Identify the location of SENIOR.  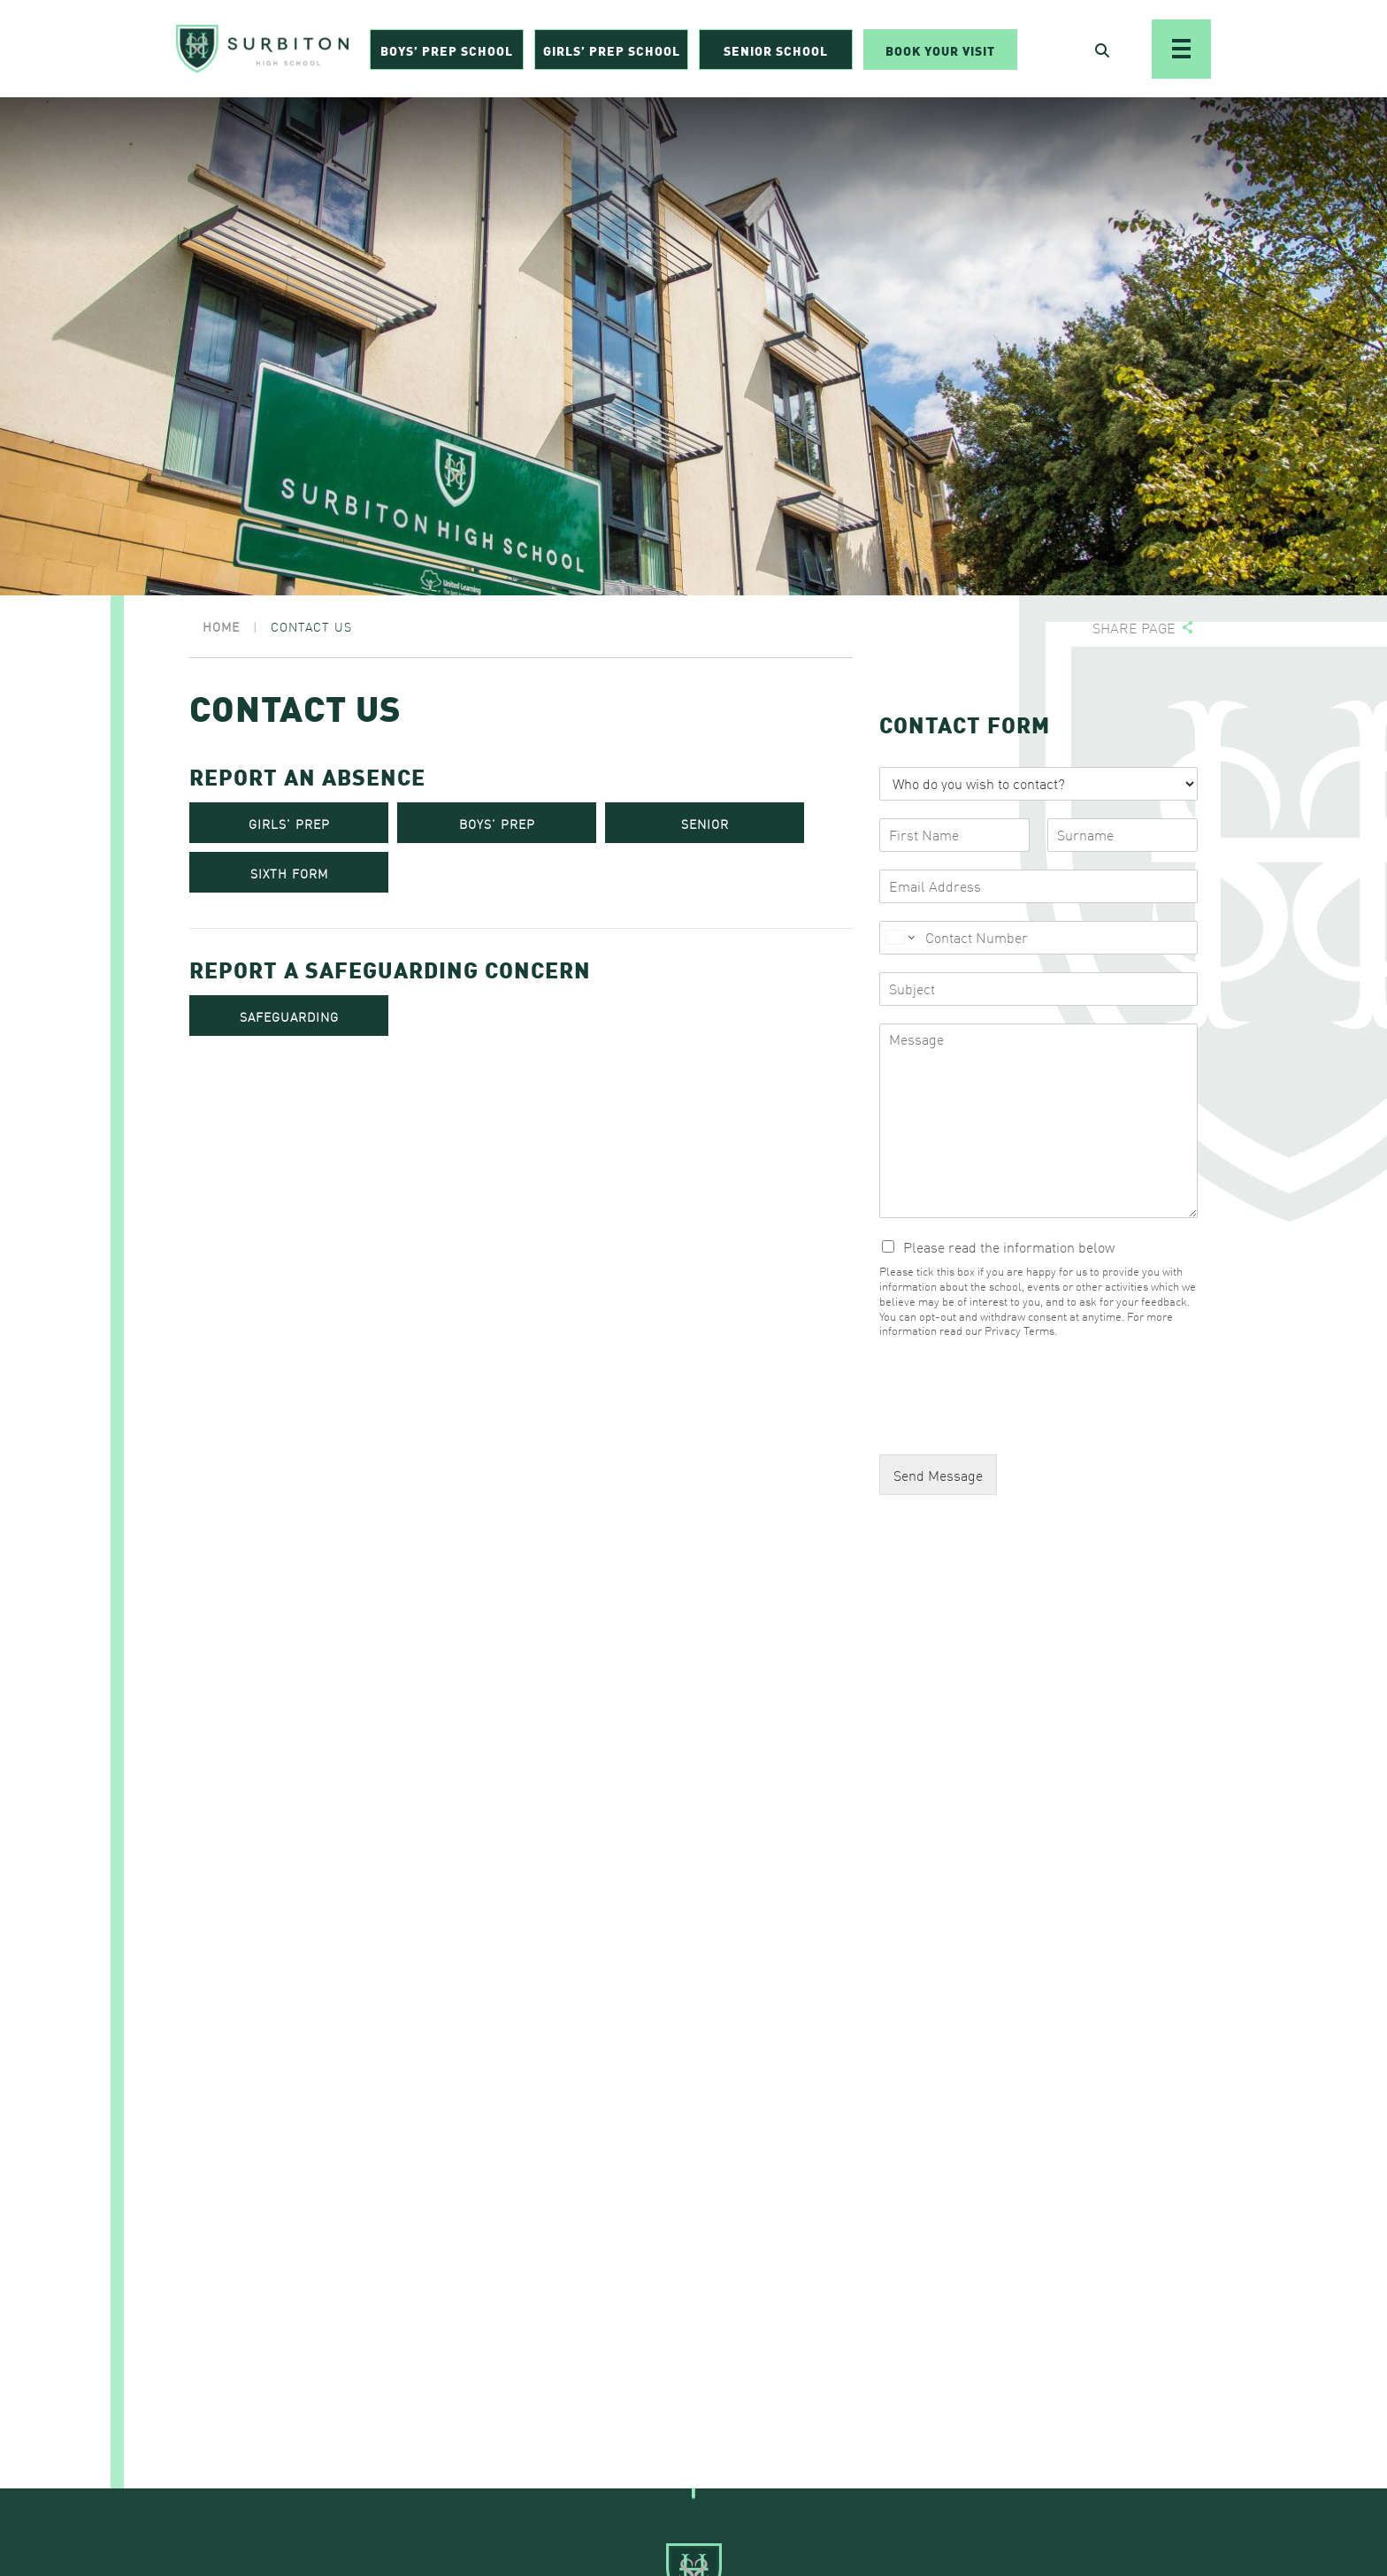
(705, 823).